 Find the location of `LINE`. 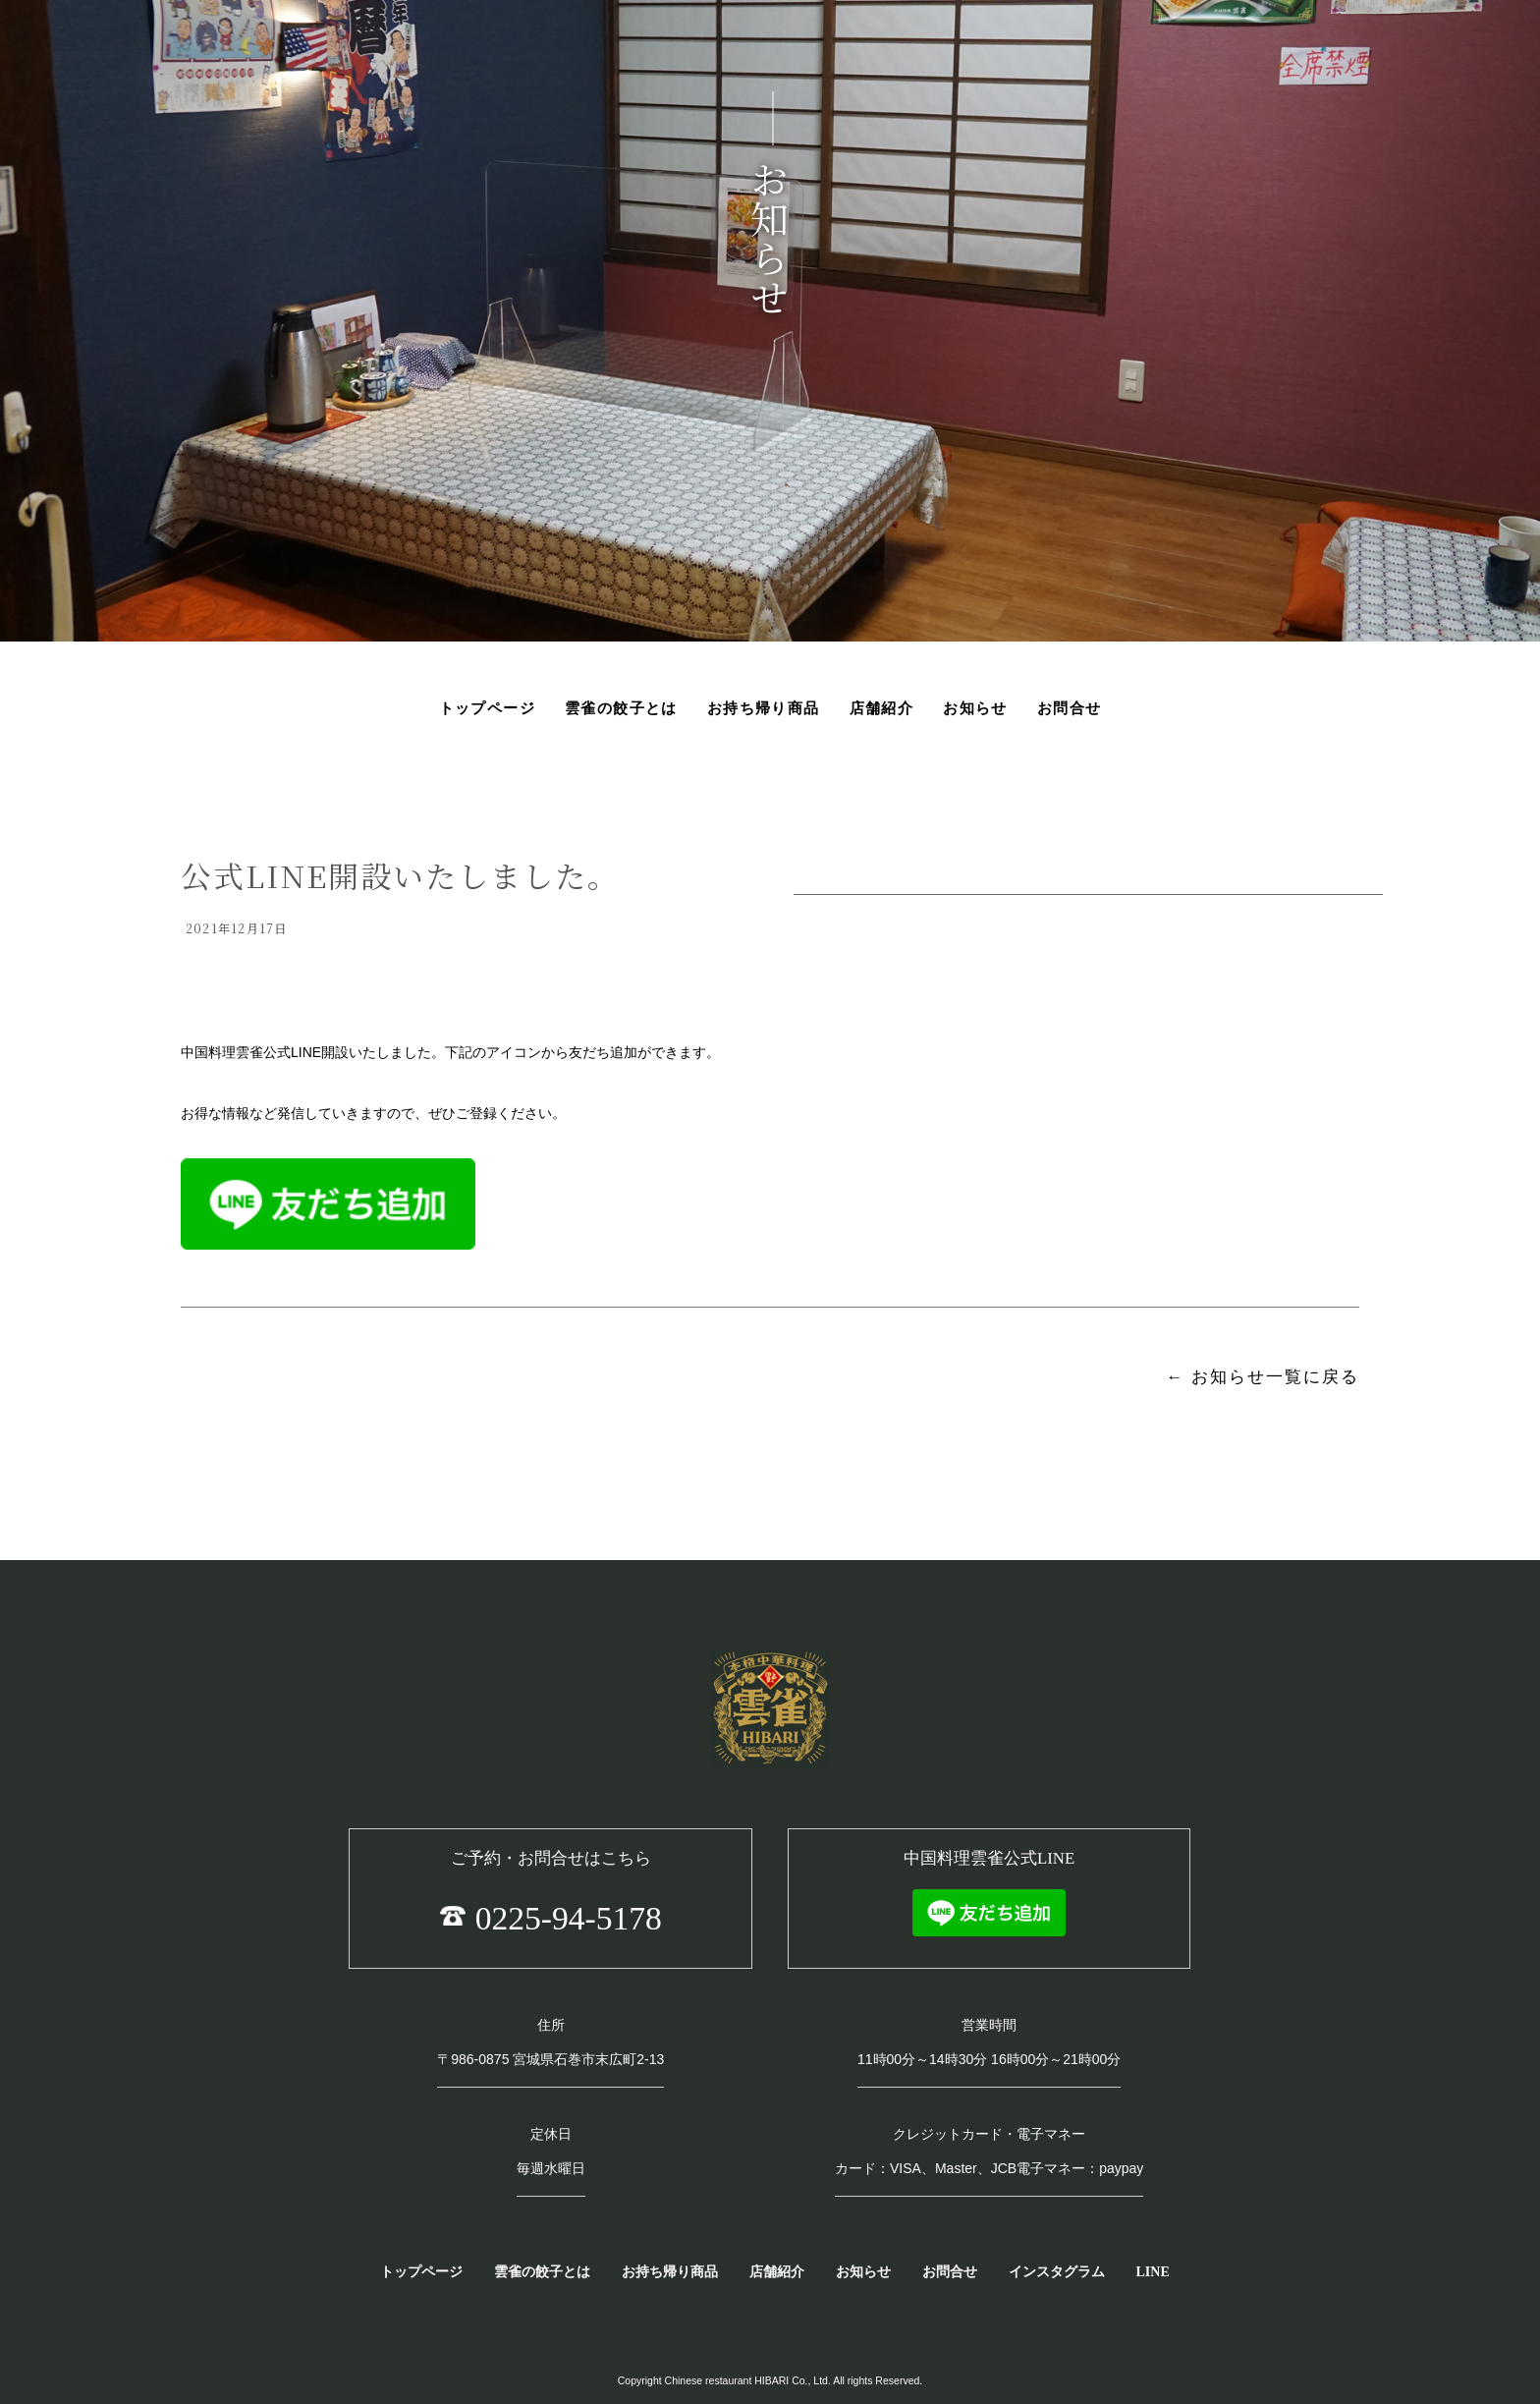

LINE is located at coordinates (1153, 2271).